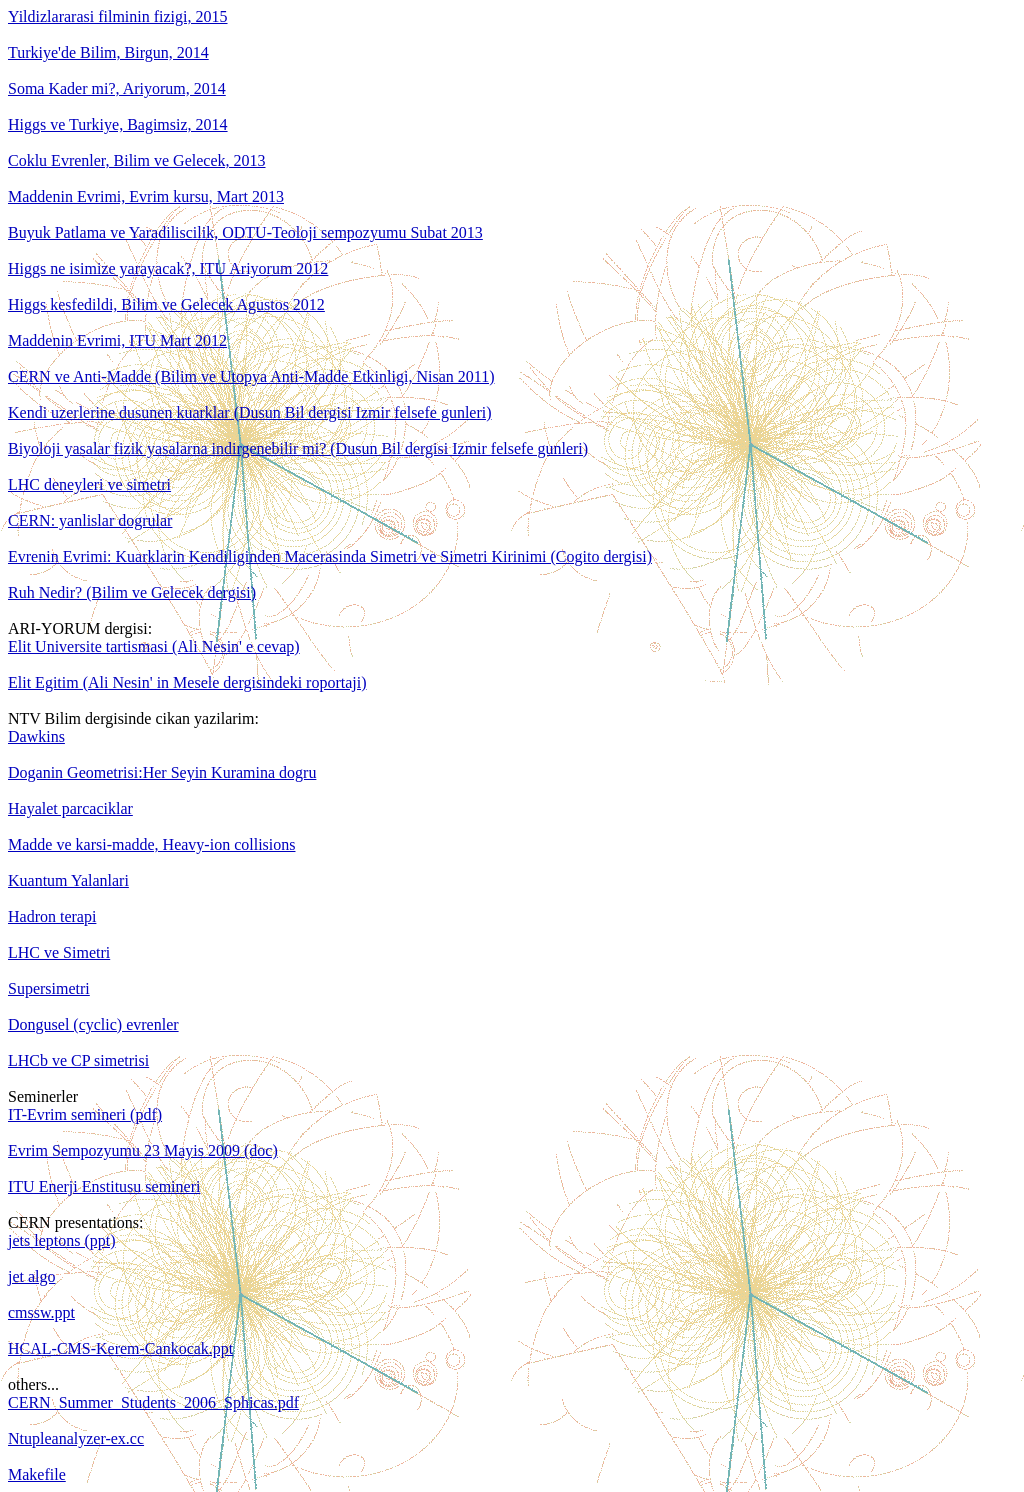  What do you see at coordinates (90, 520) in the screenshot?
I see `CERN: yanlislar dogrular` at bounding box center [90, 520].